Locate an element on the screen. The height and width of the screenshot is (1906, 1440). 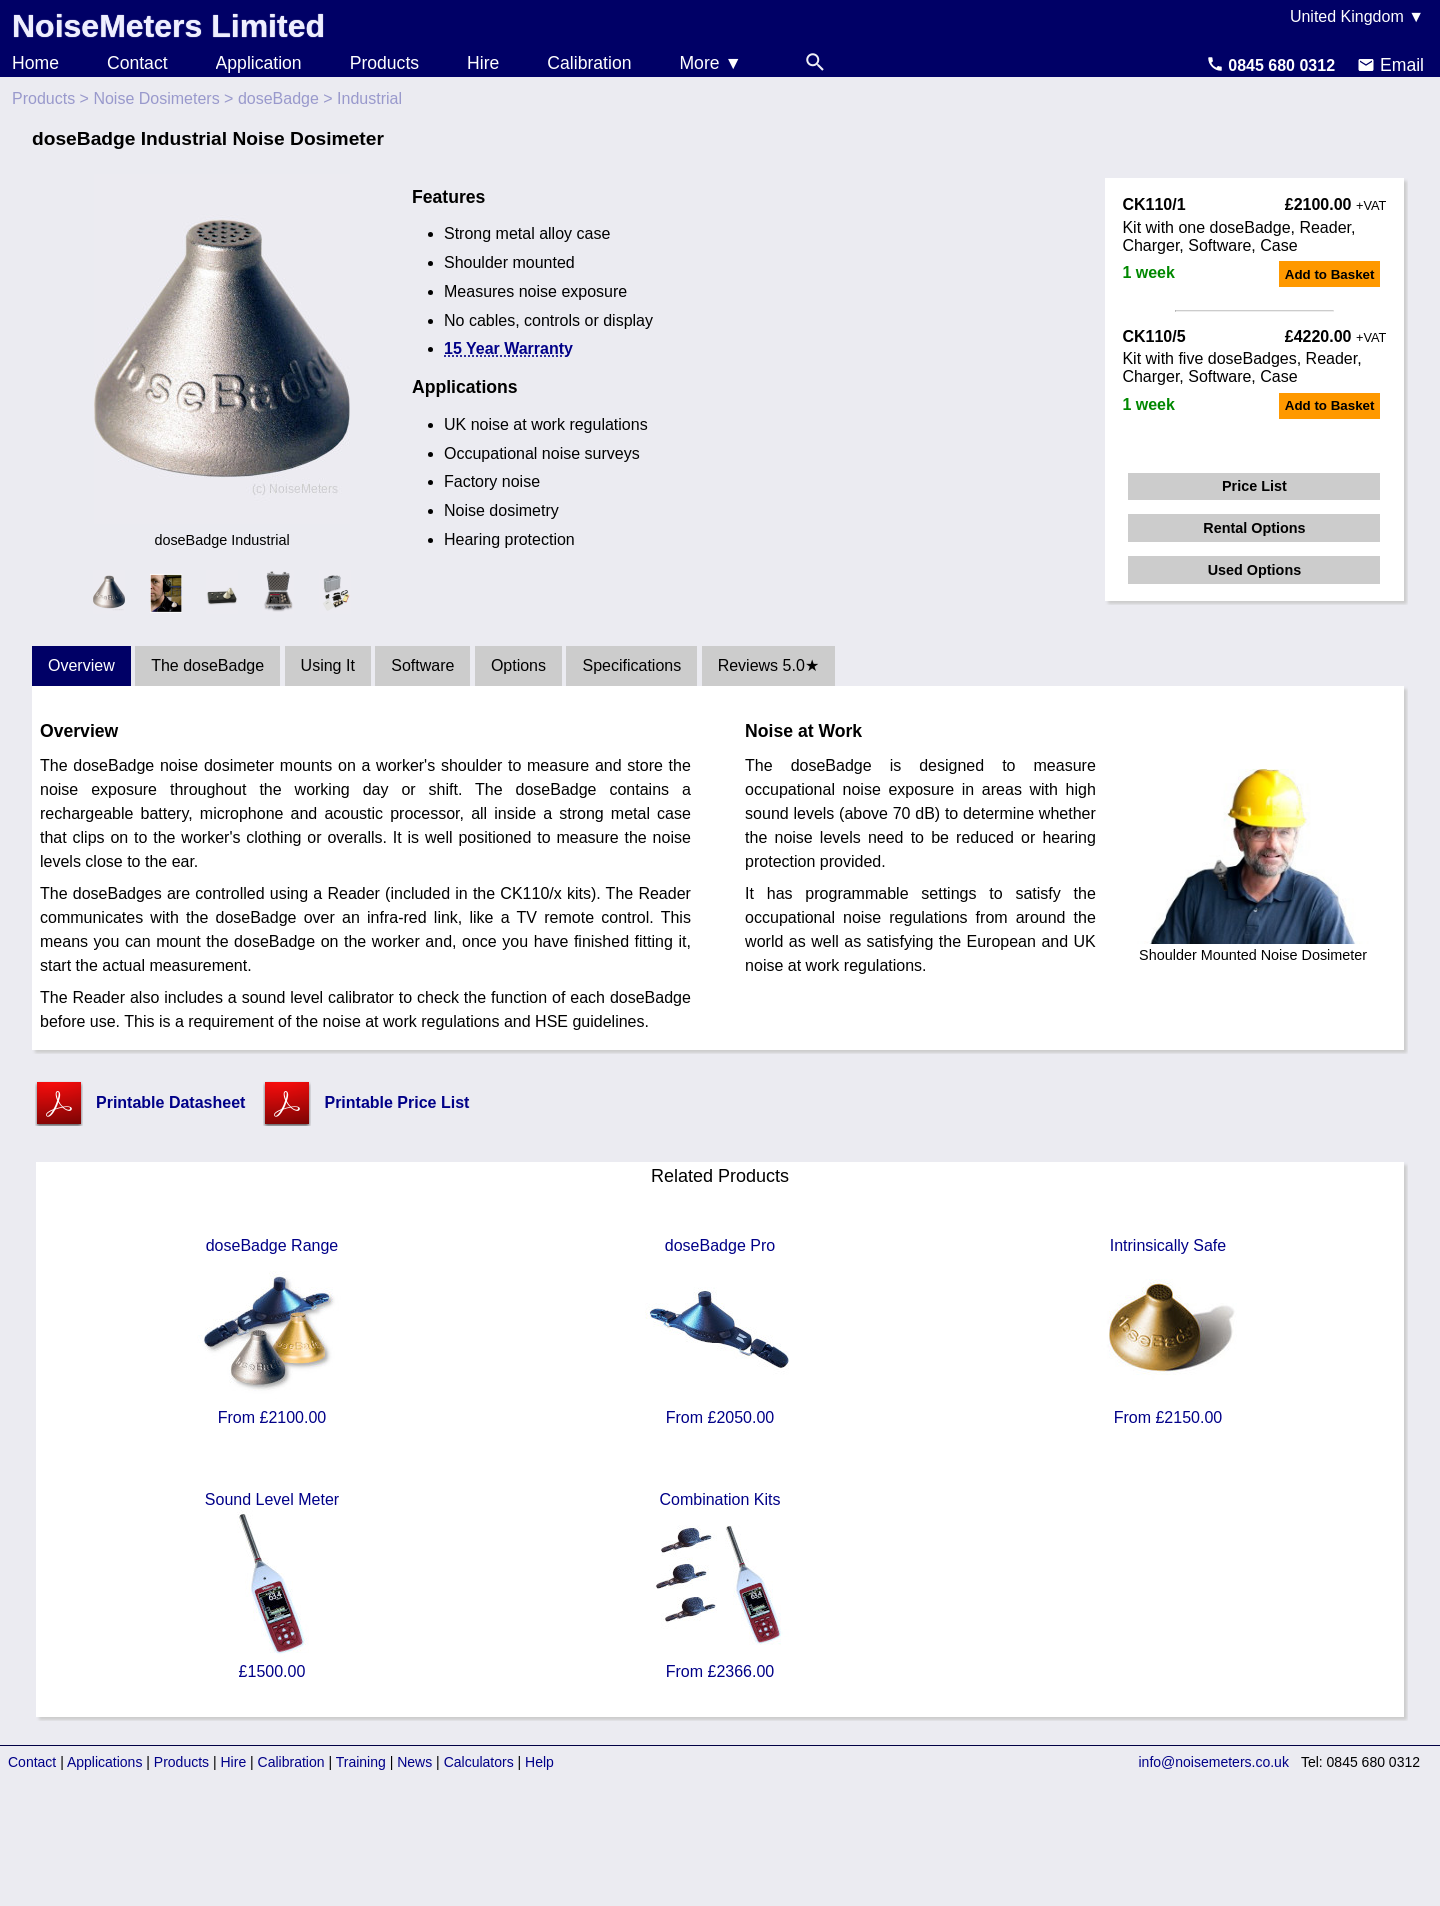
Overview is located at coordinates (81, 665).